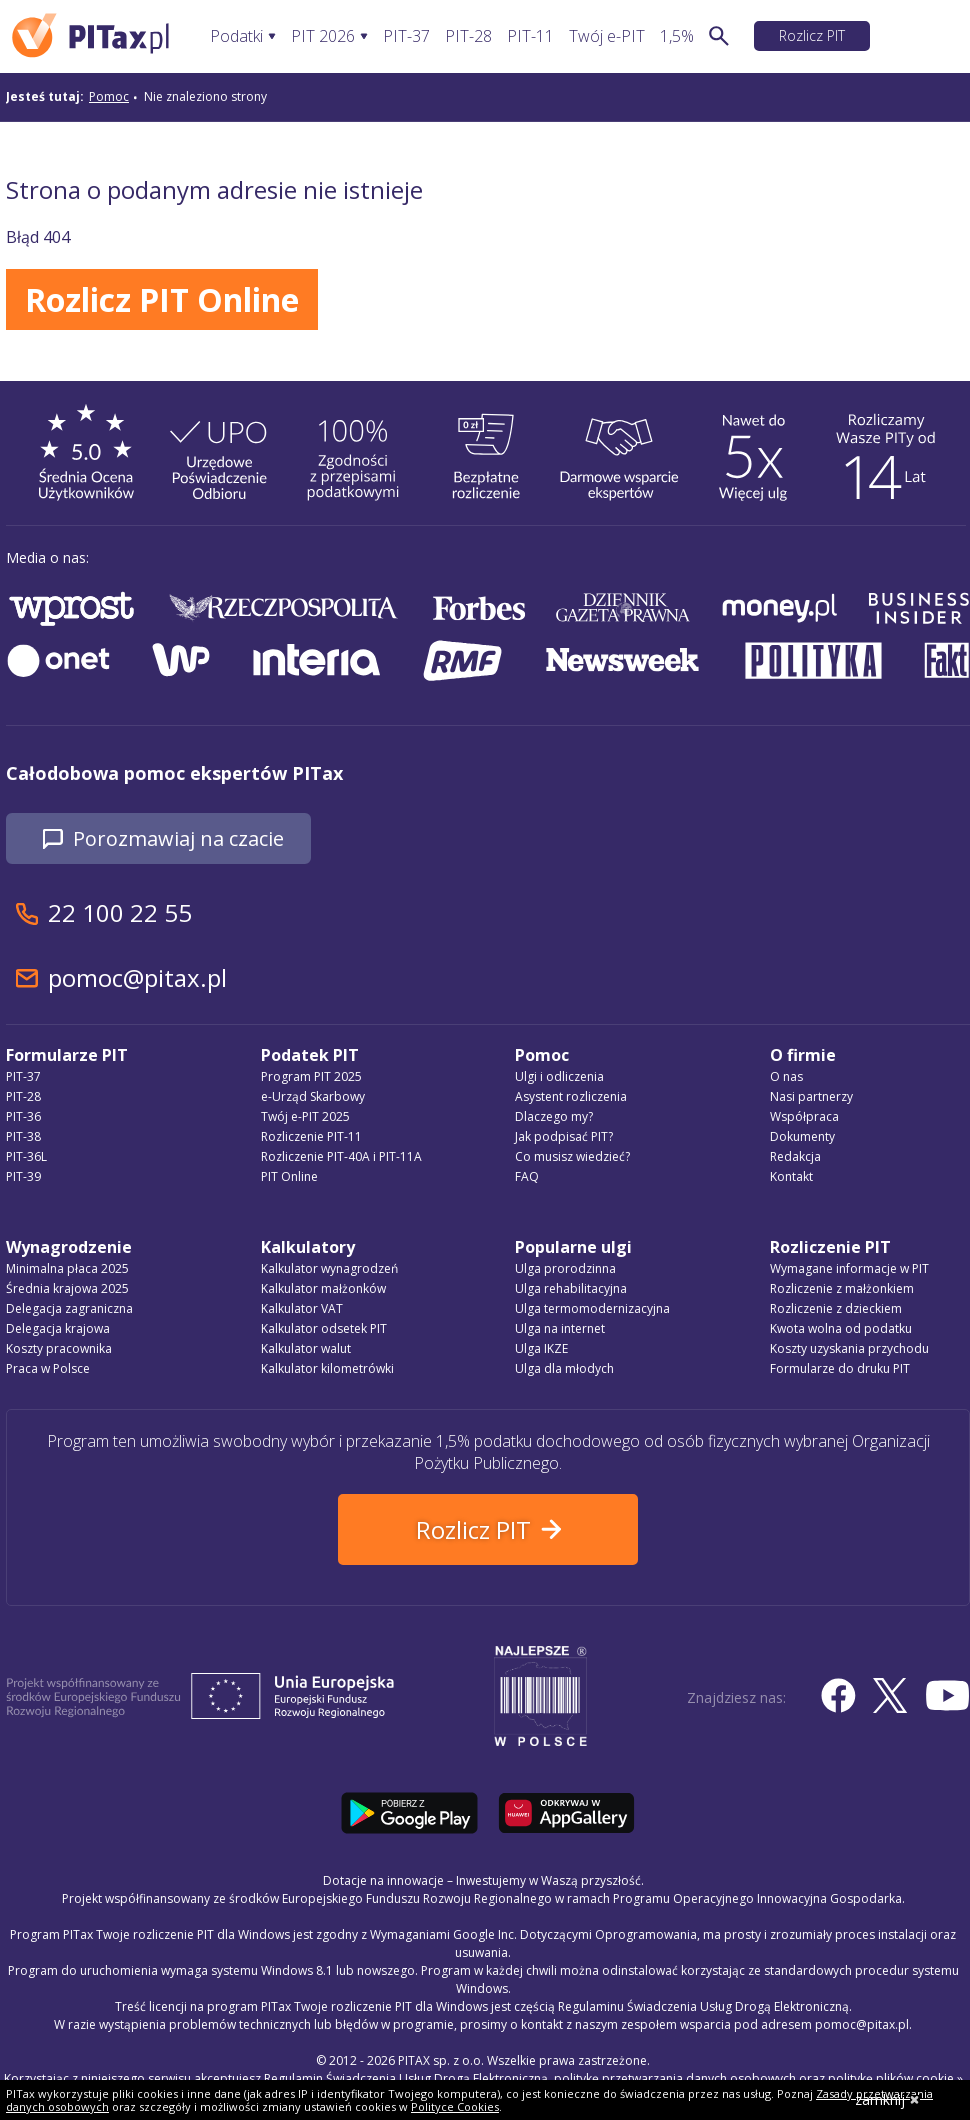  Describe the element at coordinates (468, 36) in the screenshot. I see `PIT-28` at that location.